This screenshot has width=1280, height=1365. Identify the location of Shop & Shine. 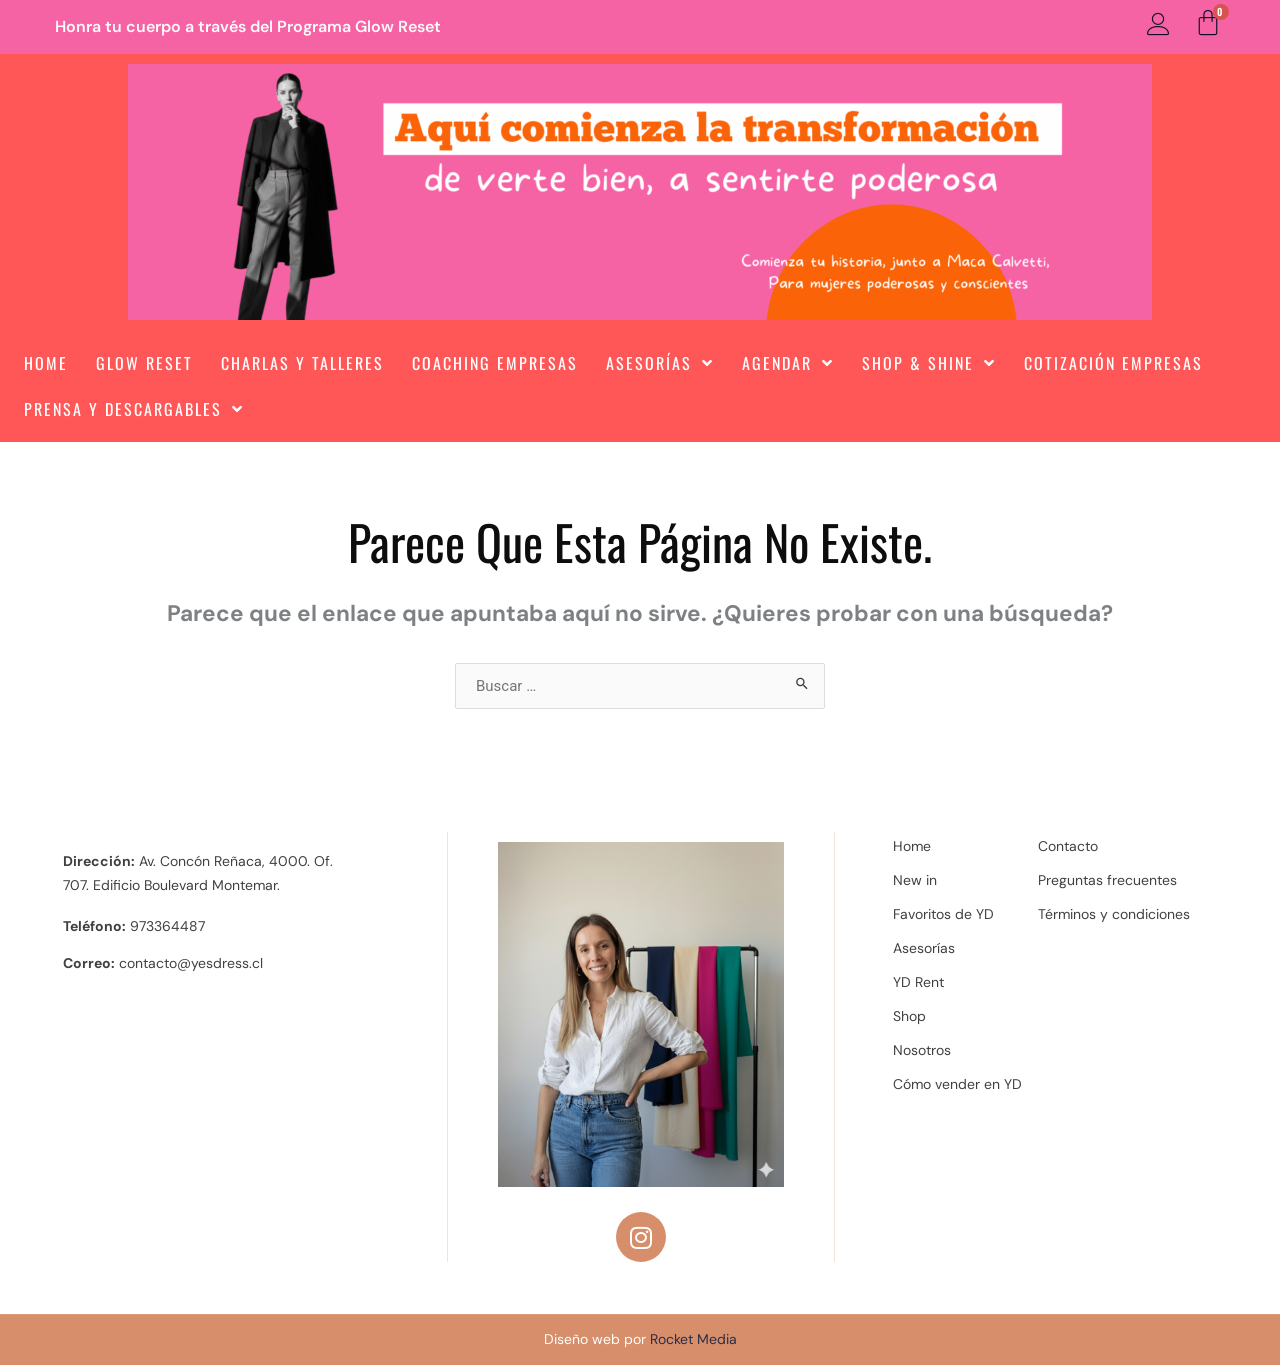
(929, 363).